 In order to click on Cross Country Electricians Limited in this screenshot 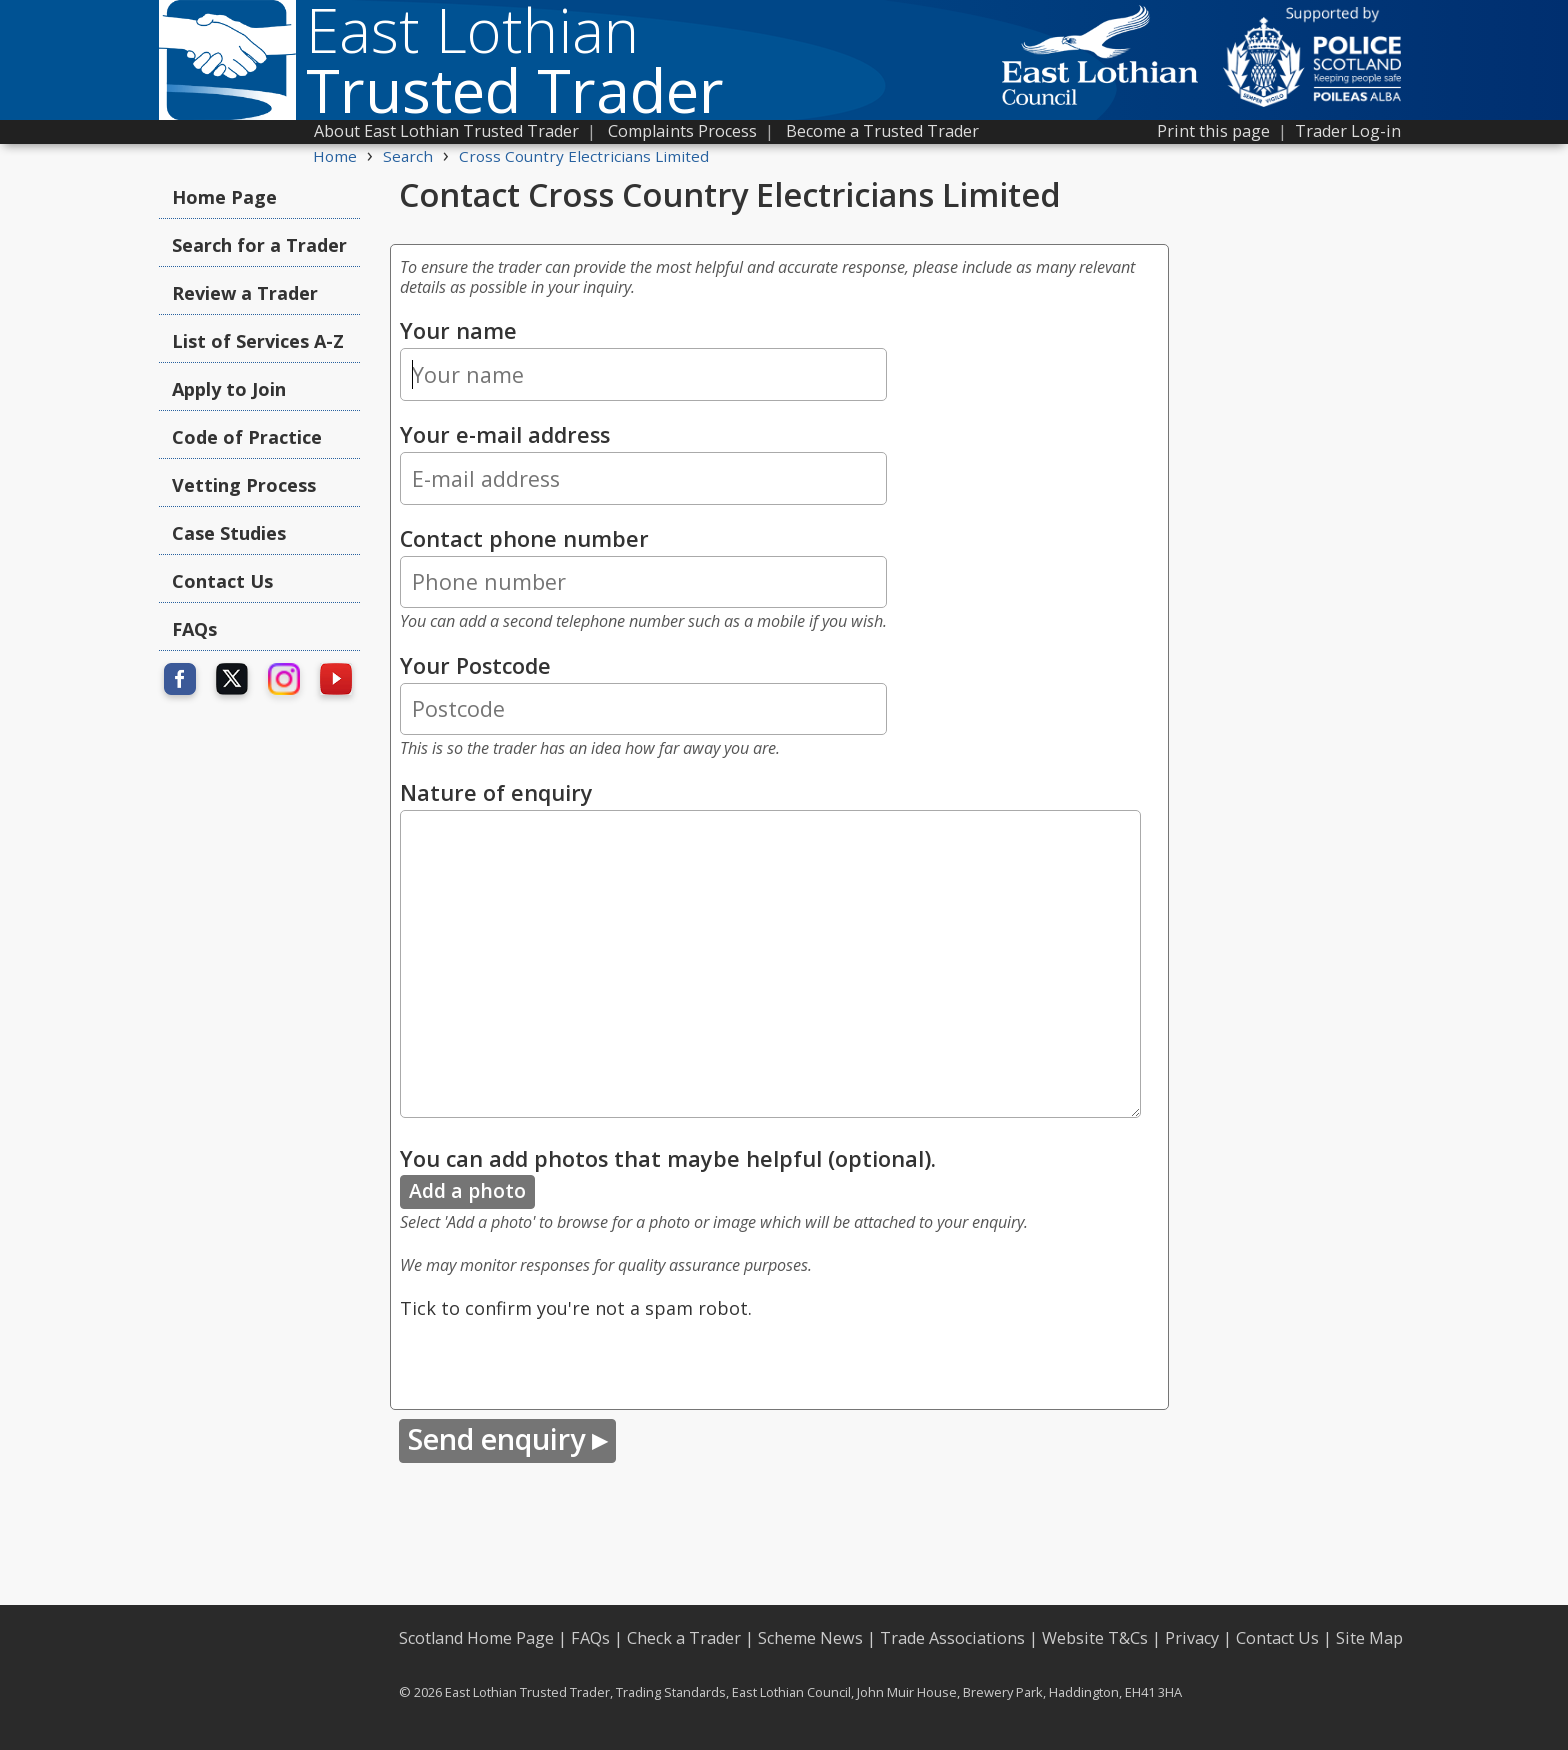, I will do `click(584, 156)`.